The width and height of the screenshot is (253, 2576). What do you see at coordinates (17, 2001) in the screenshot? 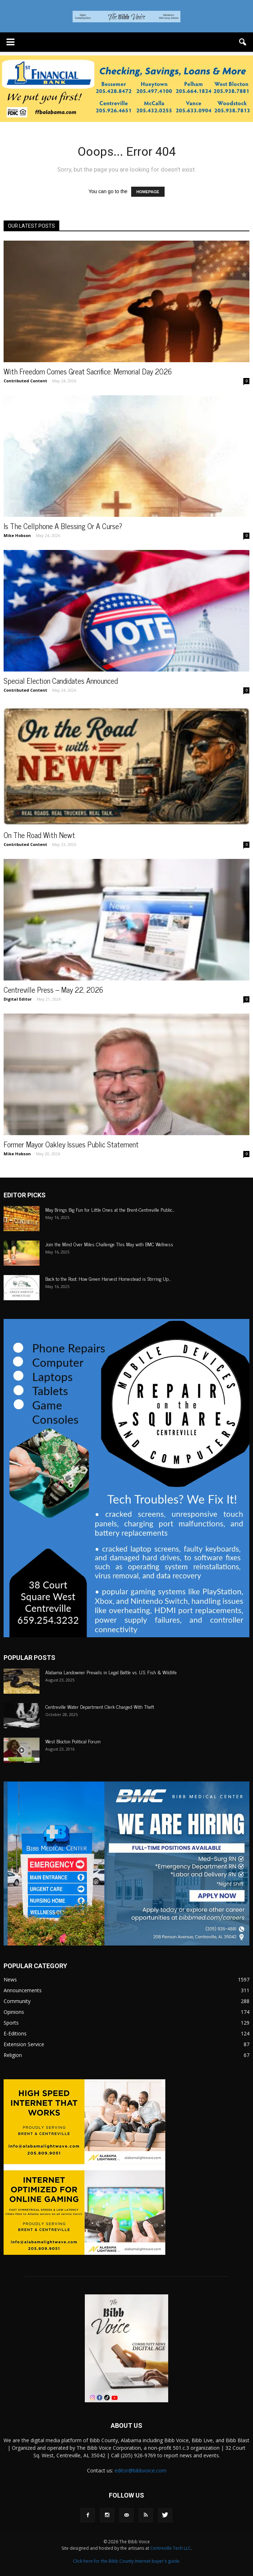
I see `Community` at bounding box center [17, 2001].